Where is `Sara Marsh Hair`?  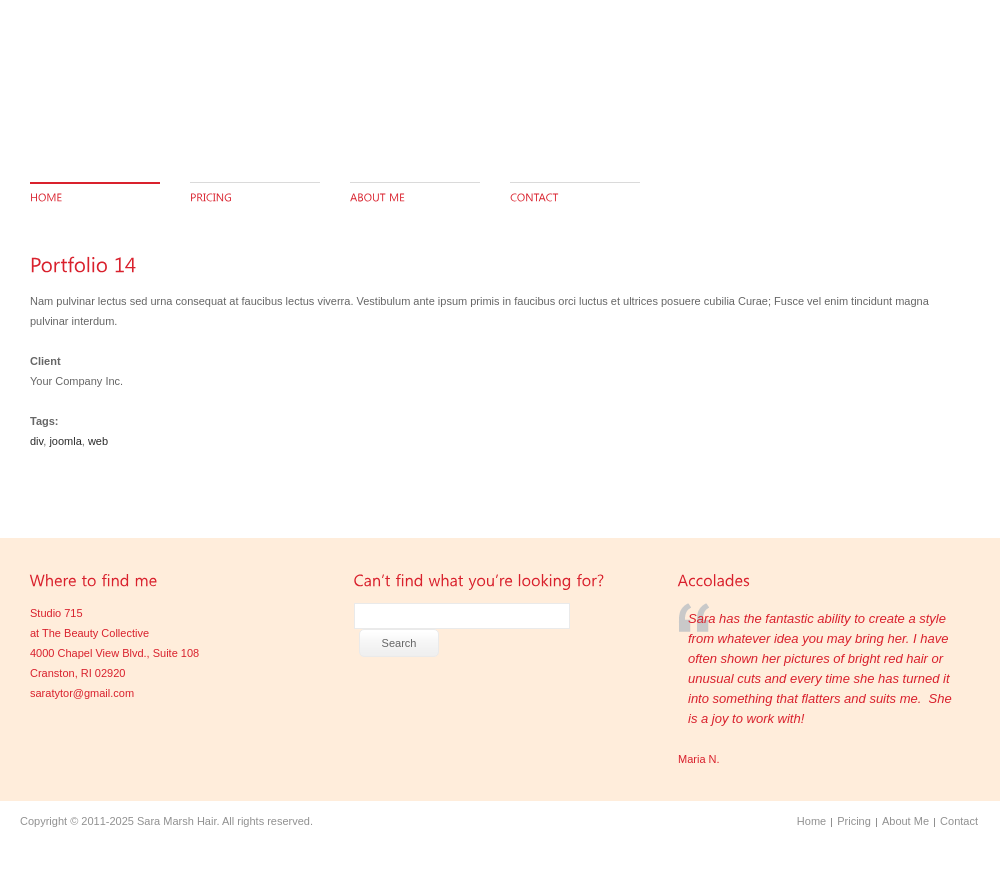 Sara Marsh Hair is located at coordinates (176, 821).